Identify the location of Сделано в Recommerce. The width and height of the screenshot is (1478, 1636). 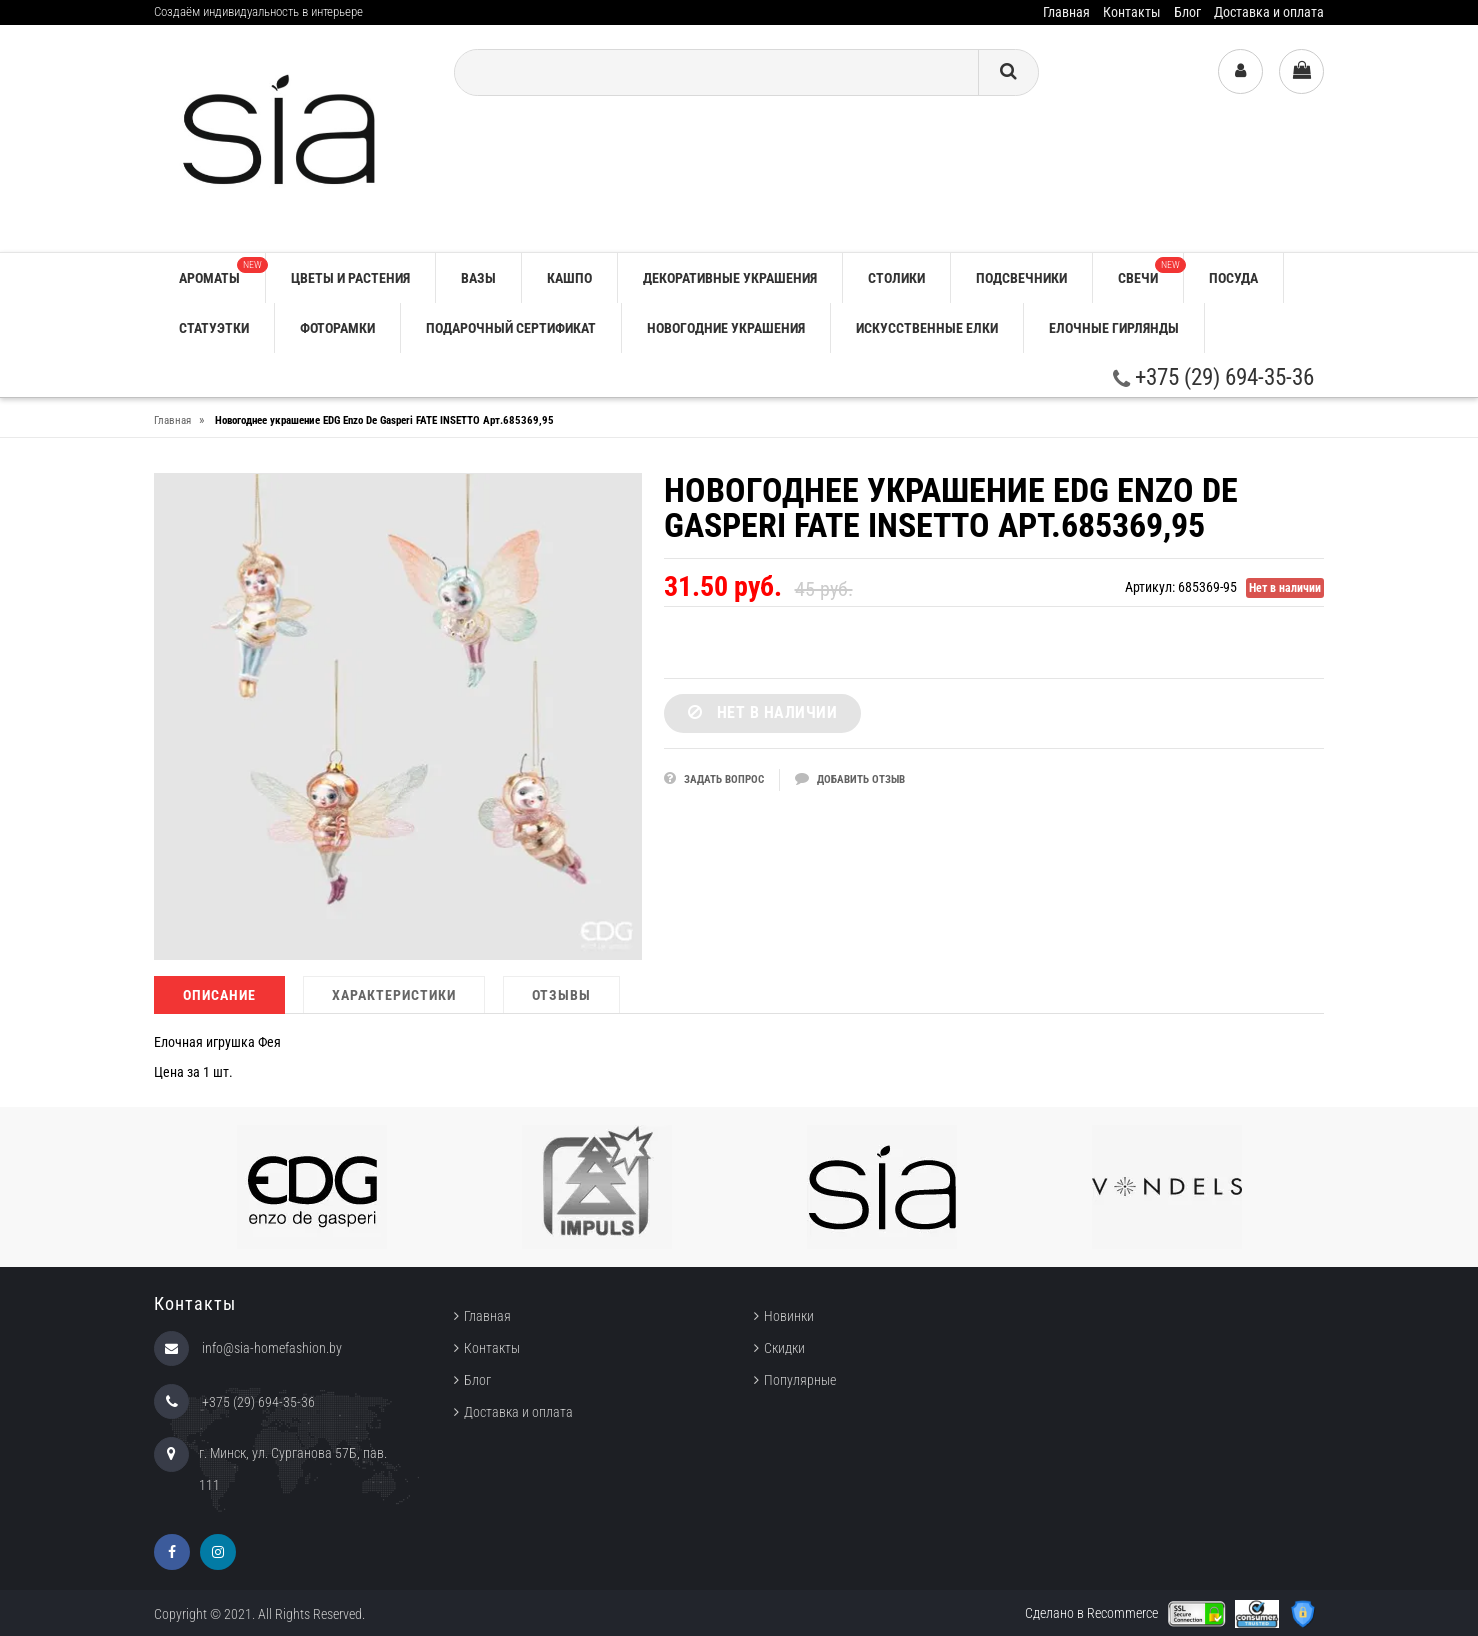
(1091, 1613).